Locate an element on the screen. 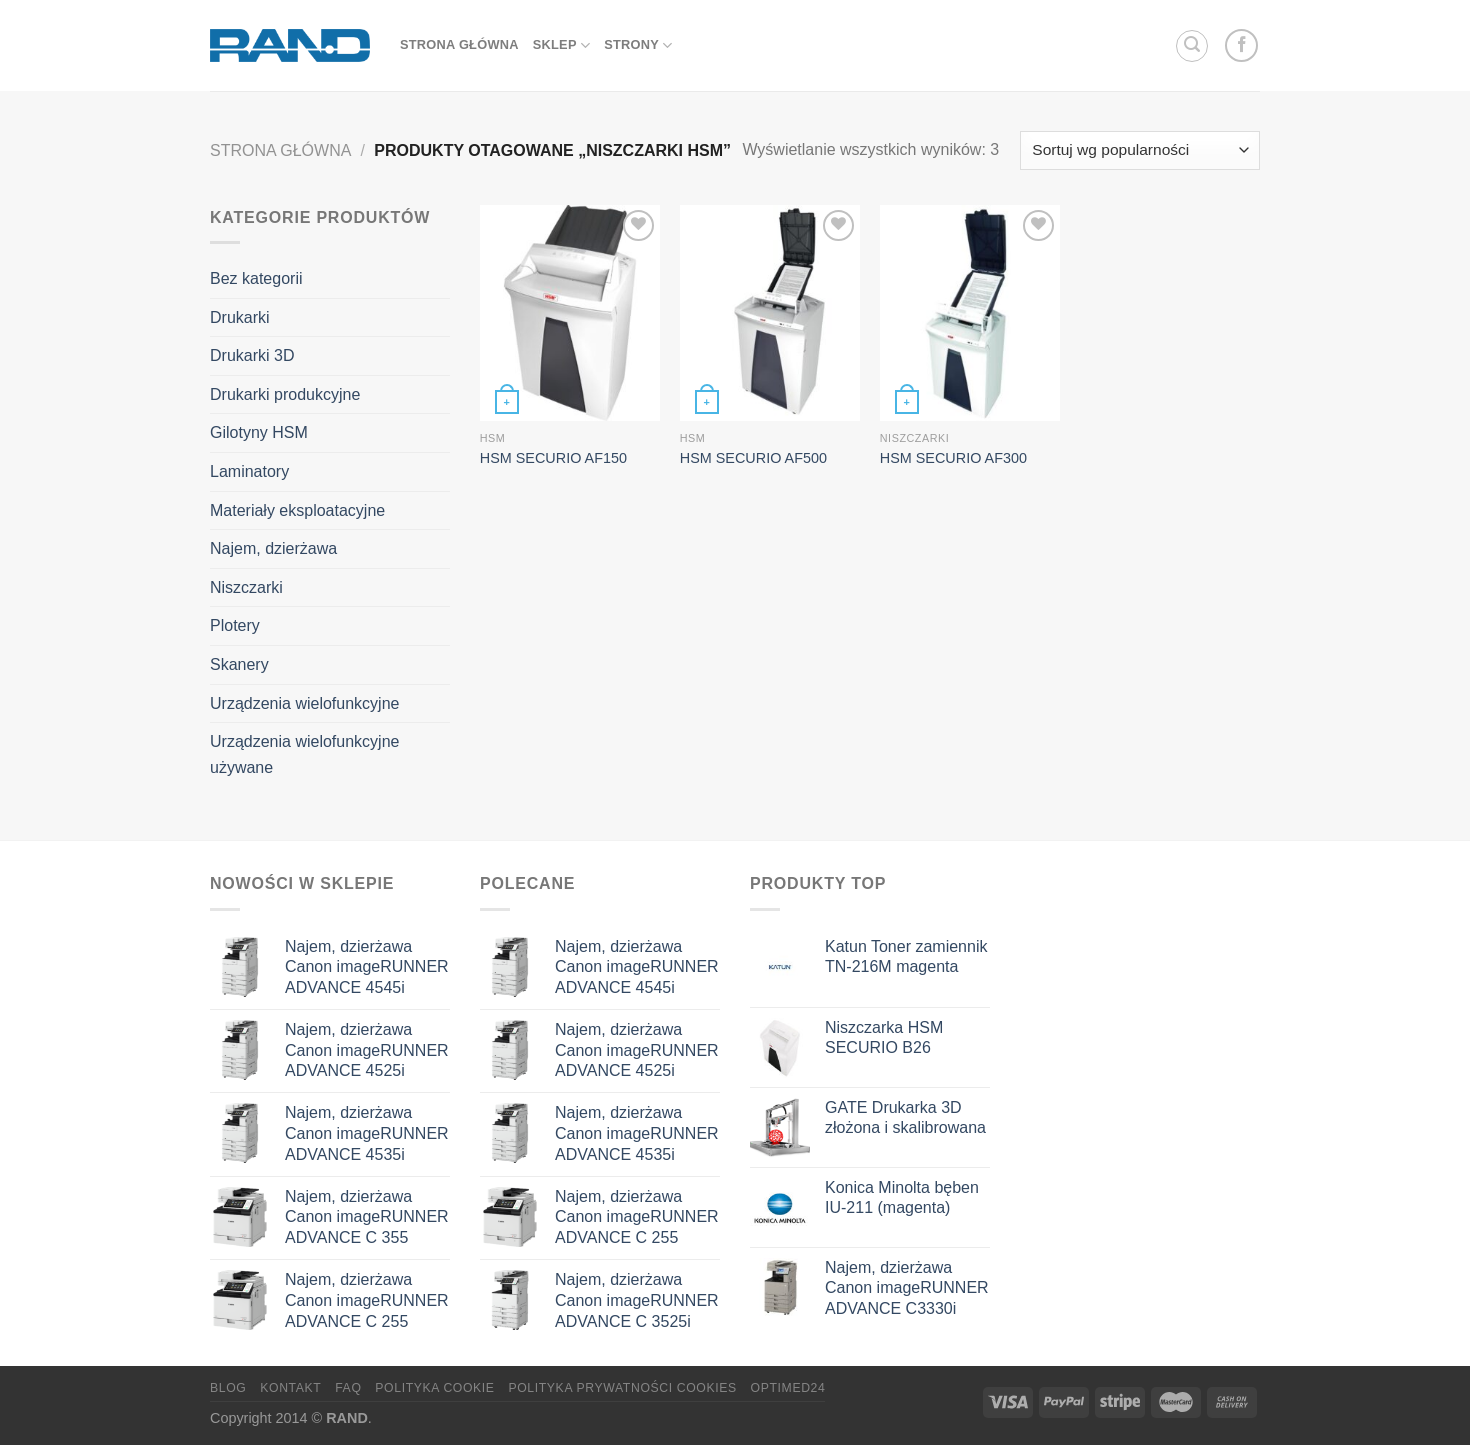 The image size is (1470, 1445). HSM SECURIO AF500 is located at coordinates (753, 458).